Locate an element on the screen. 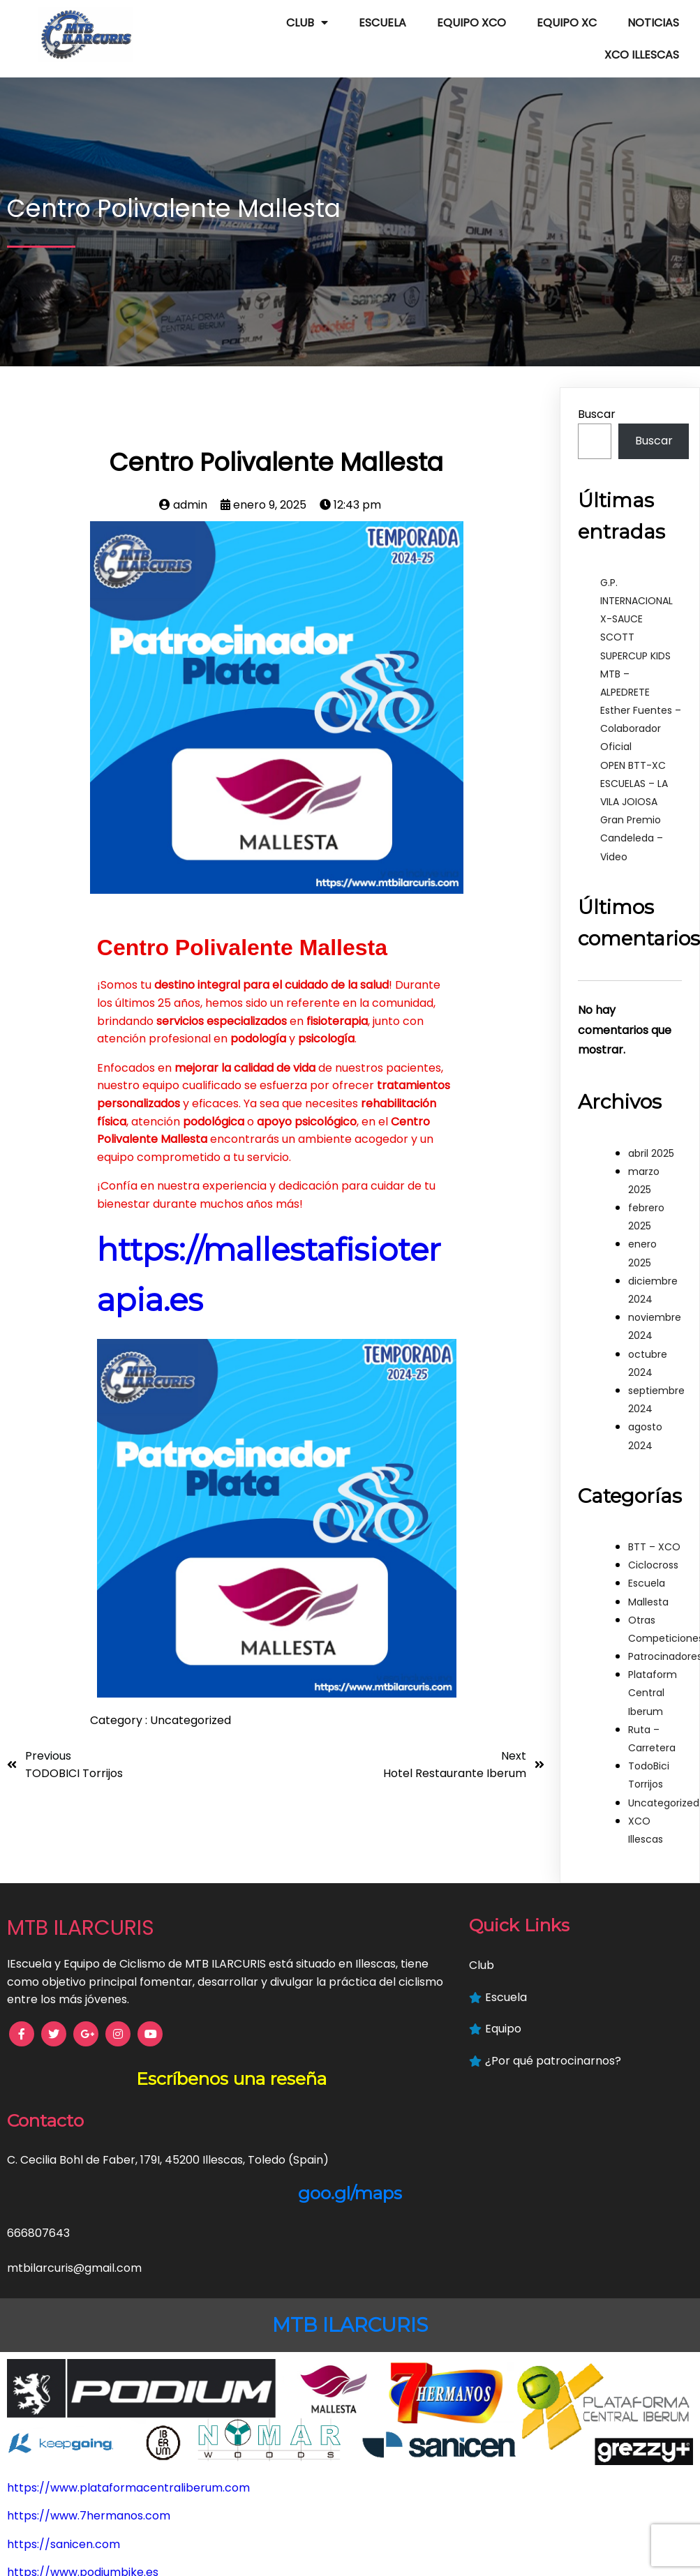 The height and width of the screenshot is (2576, 700). Plataform Central Iberum is located at coordinates (652, 1679).